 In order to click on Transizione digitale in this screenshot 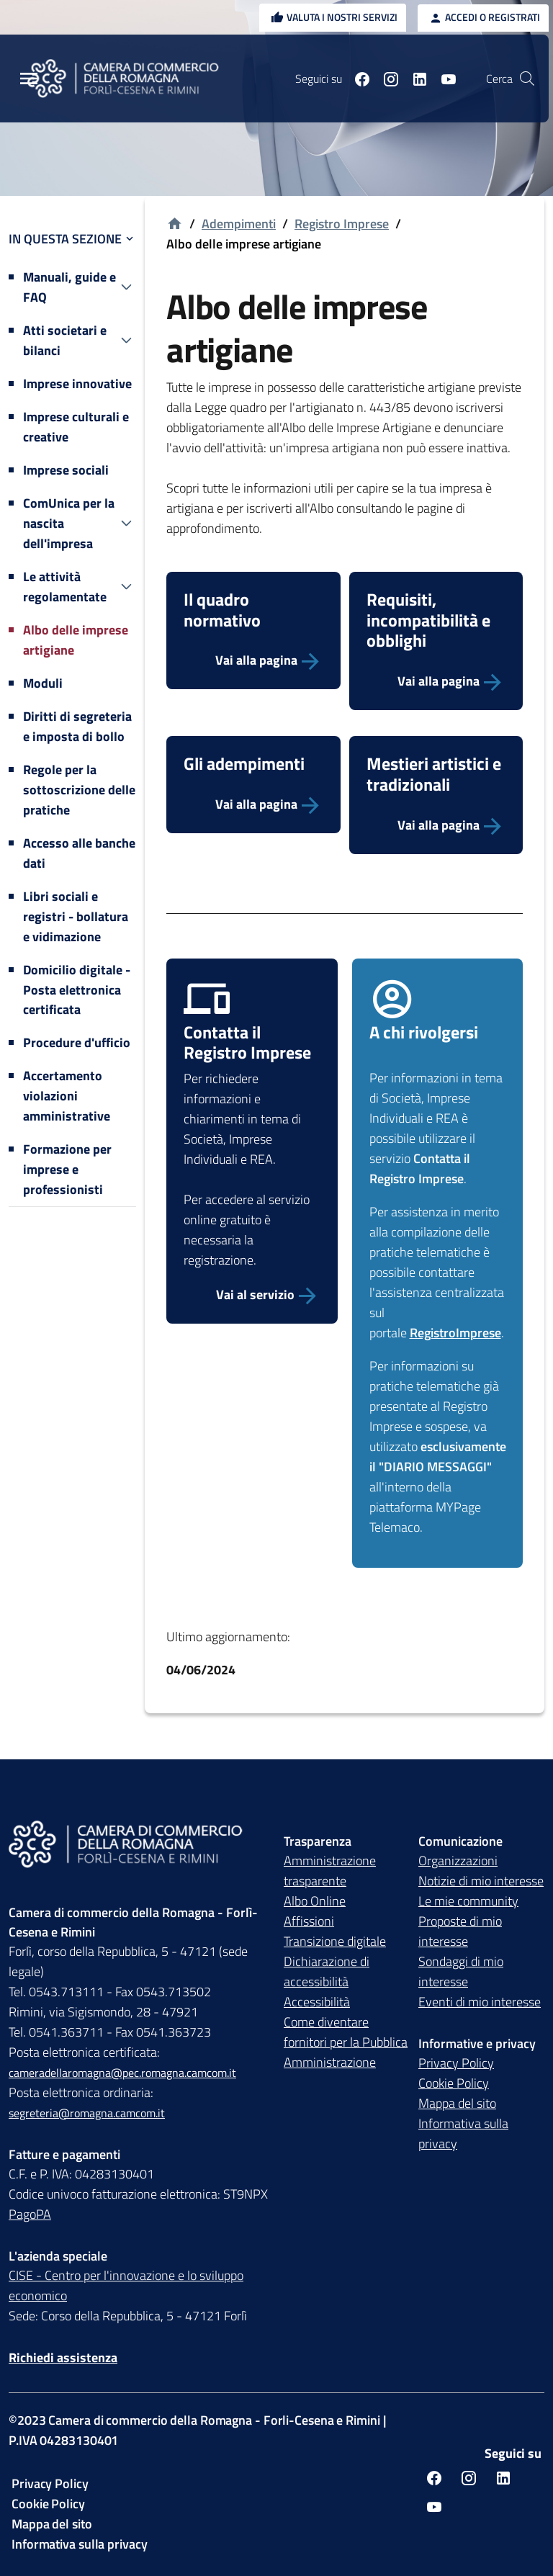, I will do `click(335, 1941)`.